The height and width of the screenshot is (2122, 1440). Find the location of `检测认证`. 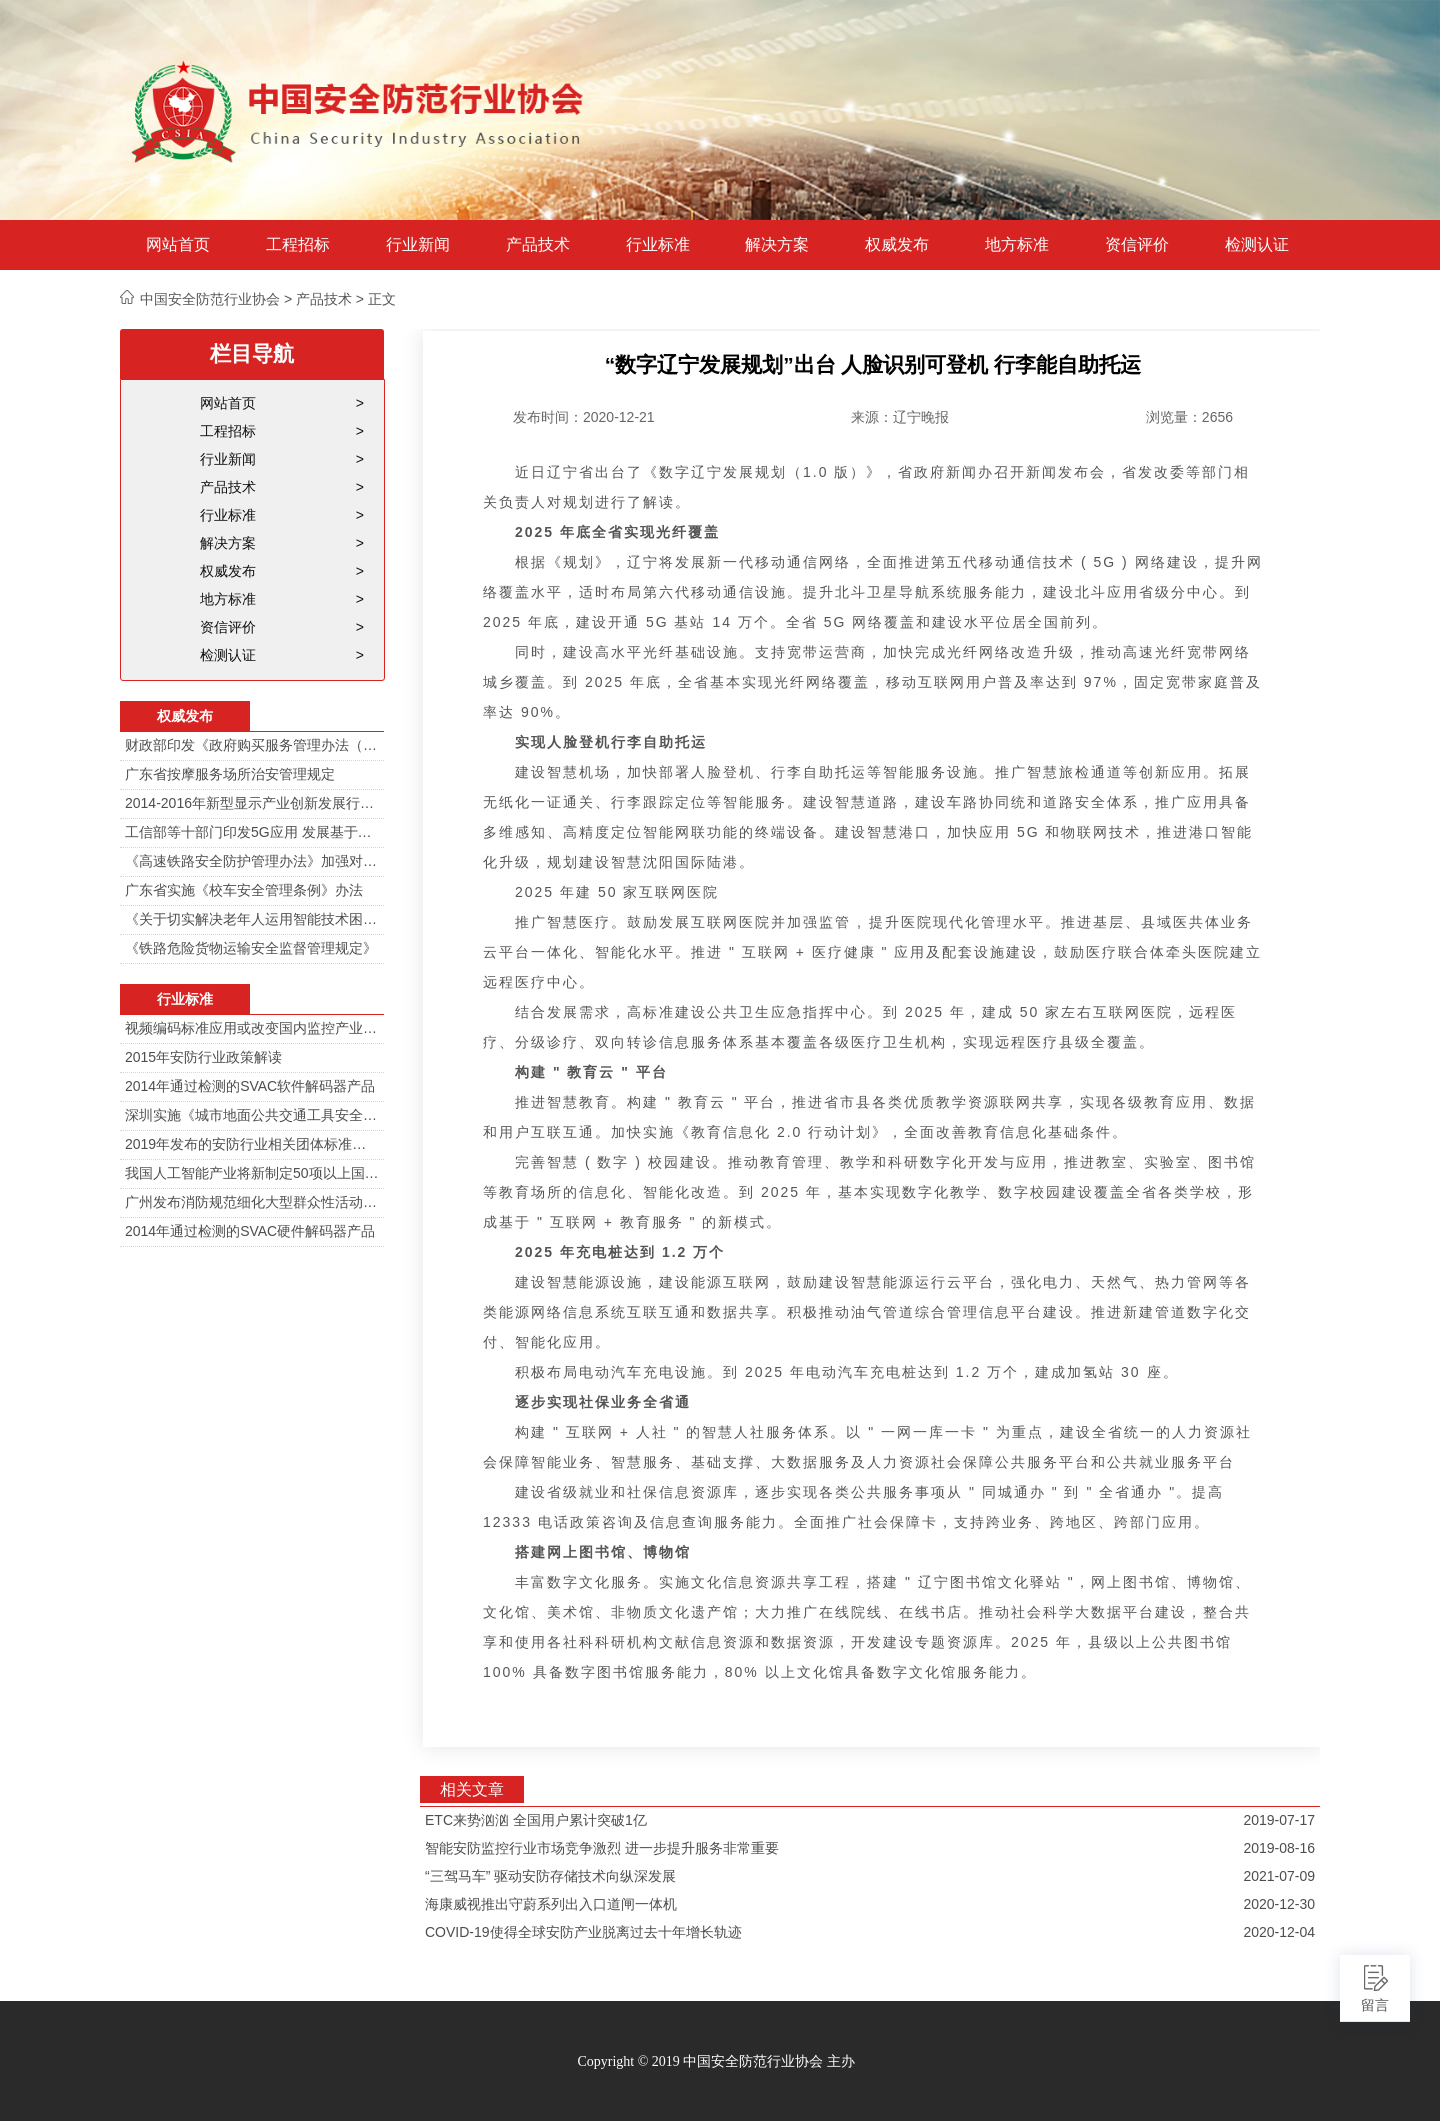

检测认证 is located at coordinates (1257, 245).